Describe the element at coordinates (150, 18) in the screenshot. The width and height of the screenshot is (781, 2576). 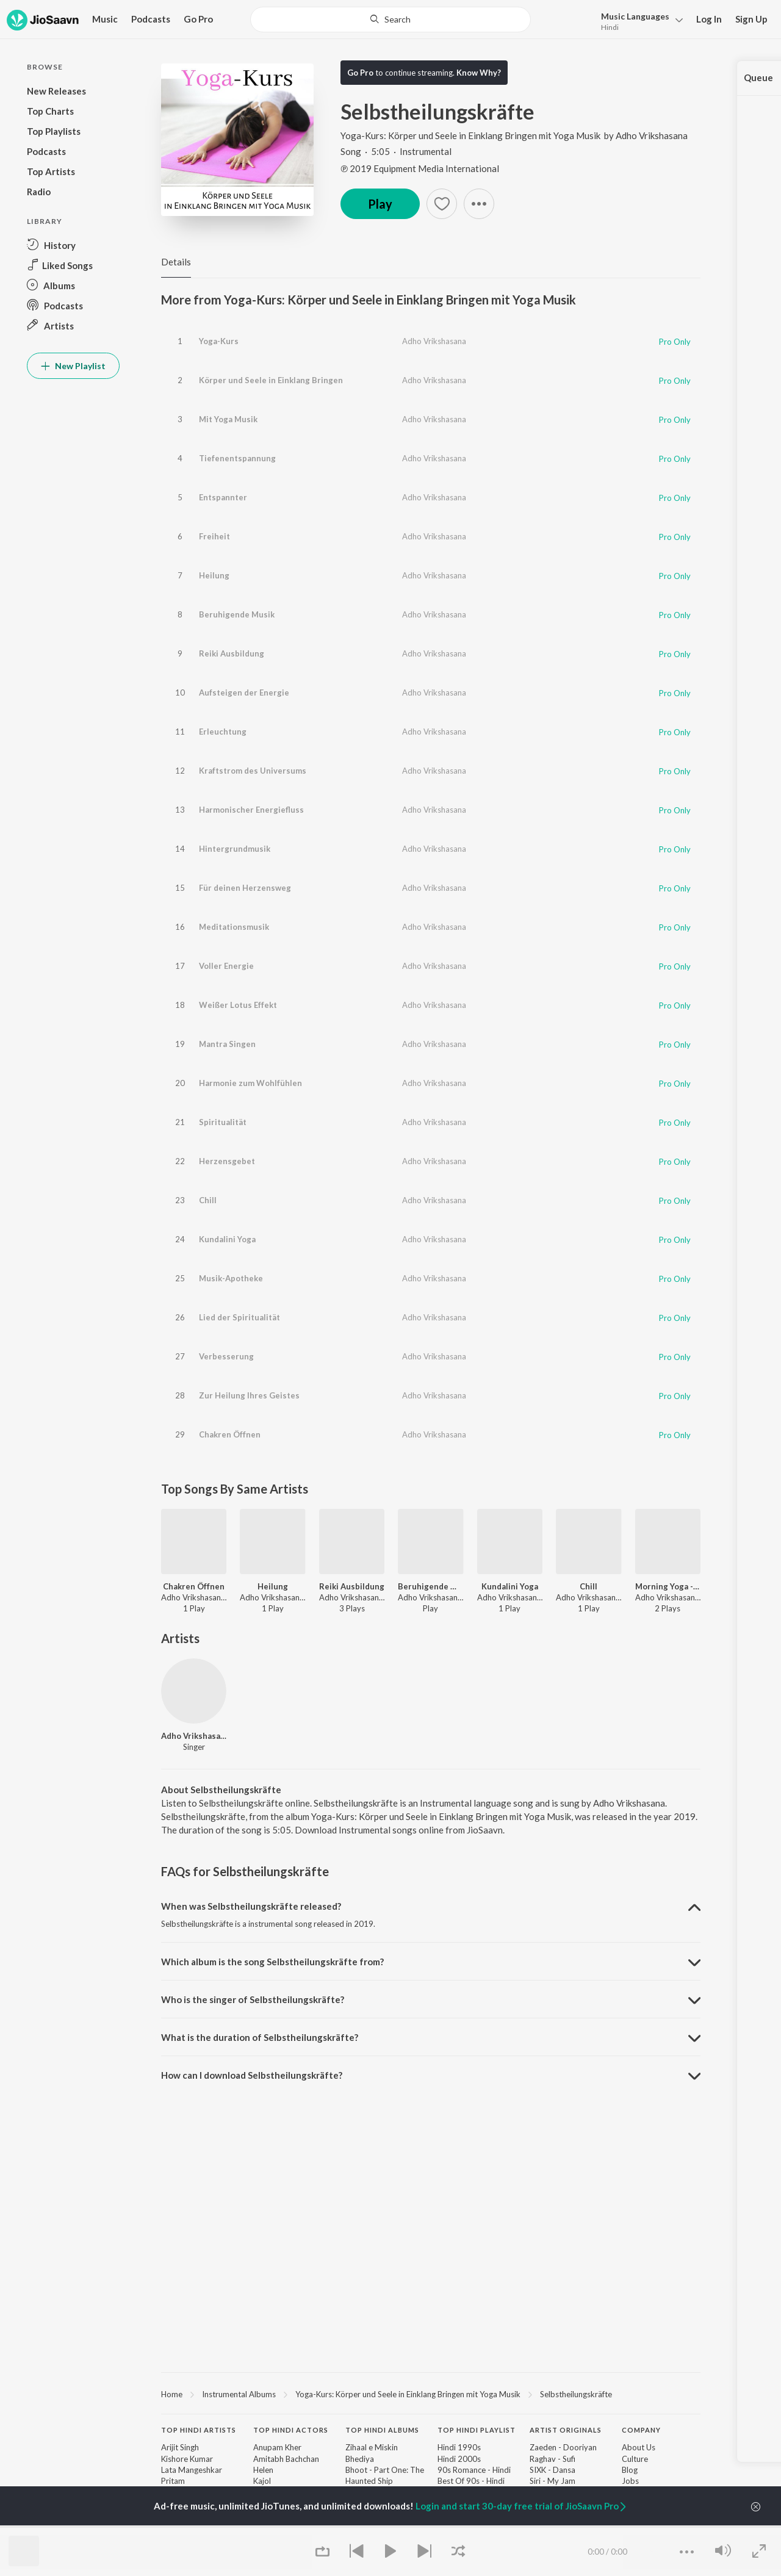
I see `Podcasts` at that location.